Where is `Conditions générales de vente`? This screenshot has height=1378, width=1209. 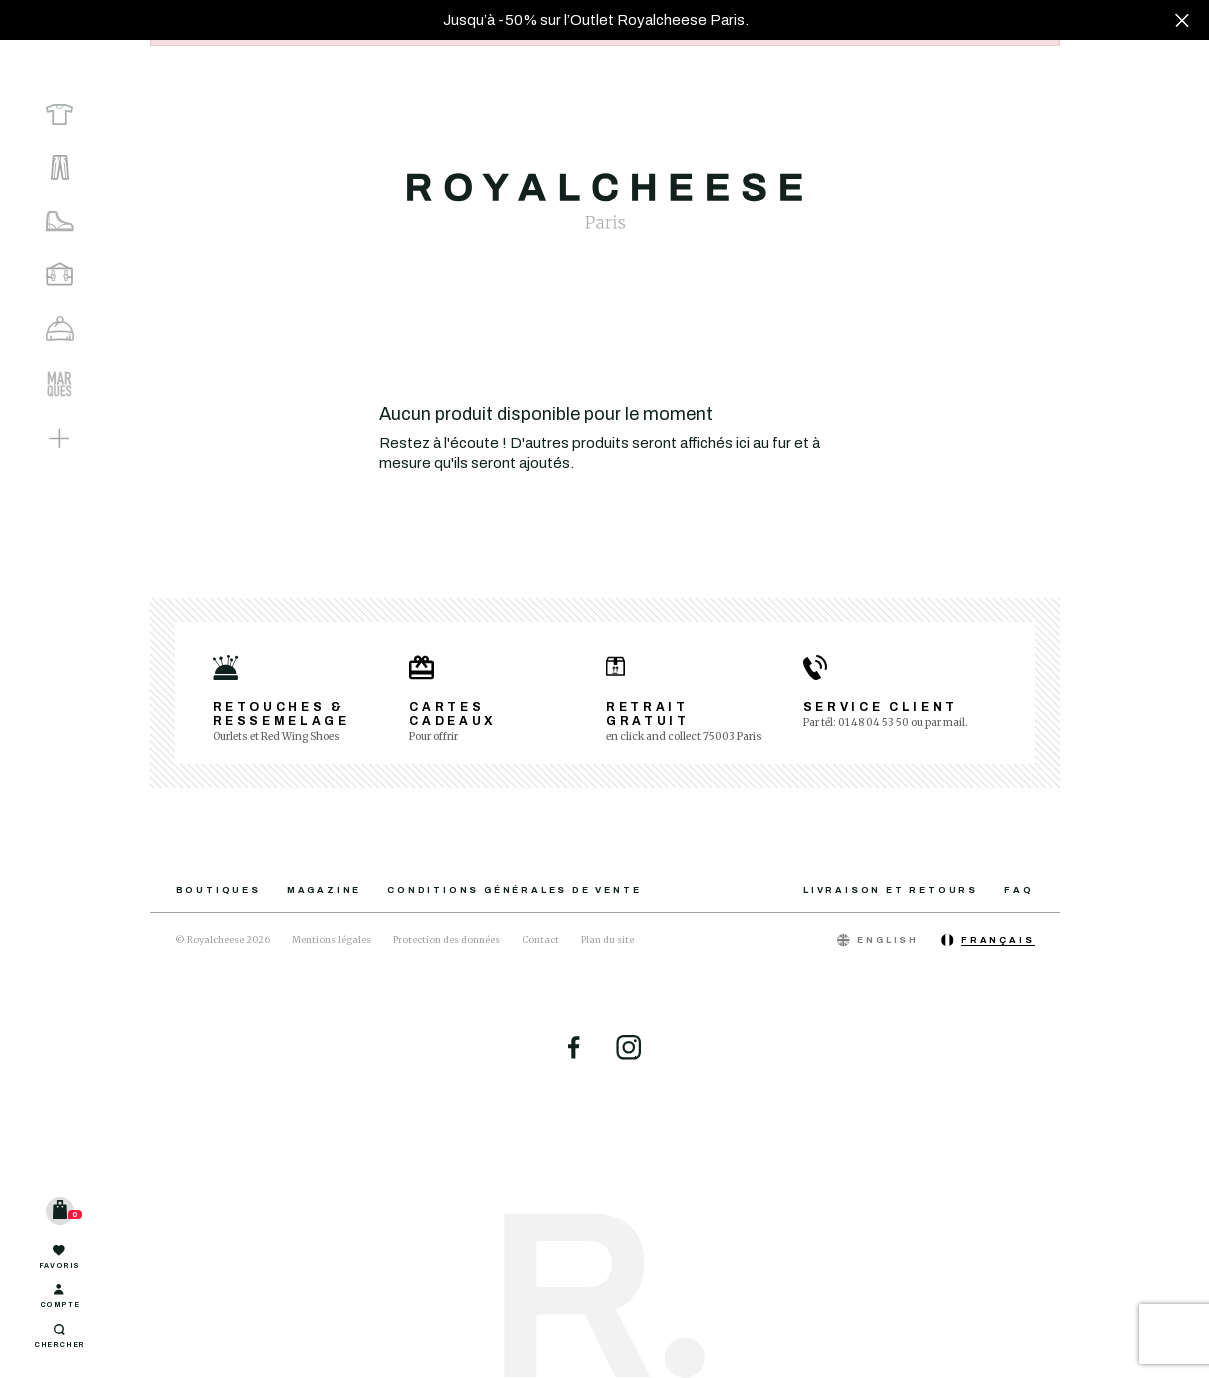
Conditions générales de vente is located at coordinates (514, 890).